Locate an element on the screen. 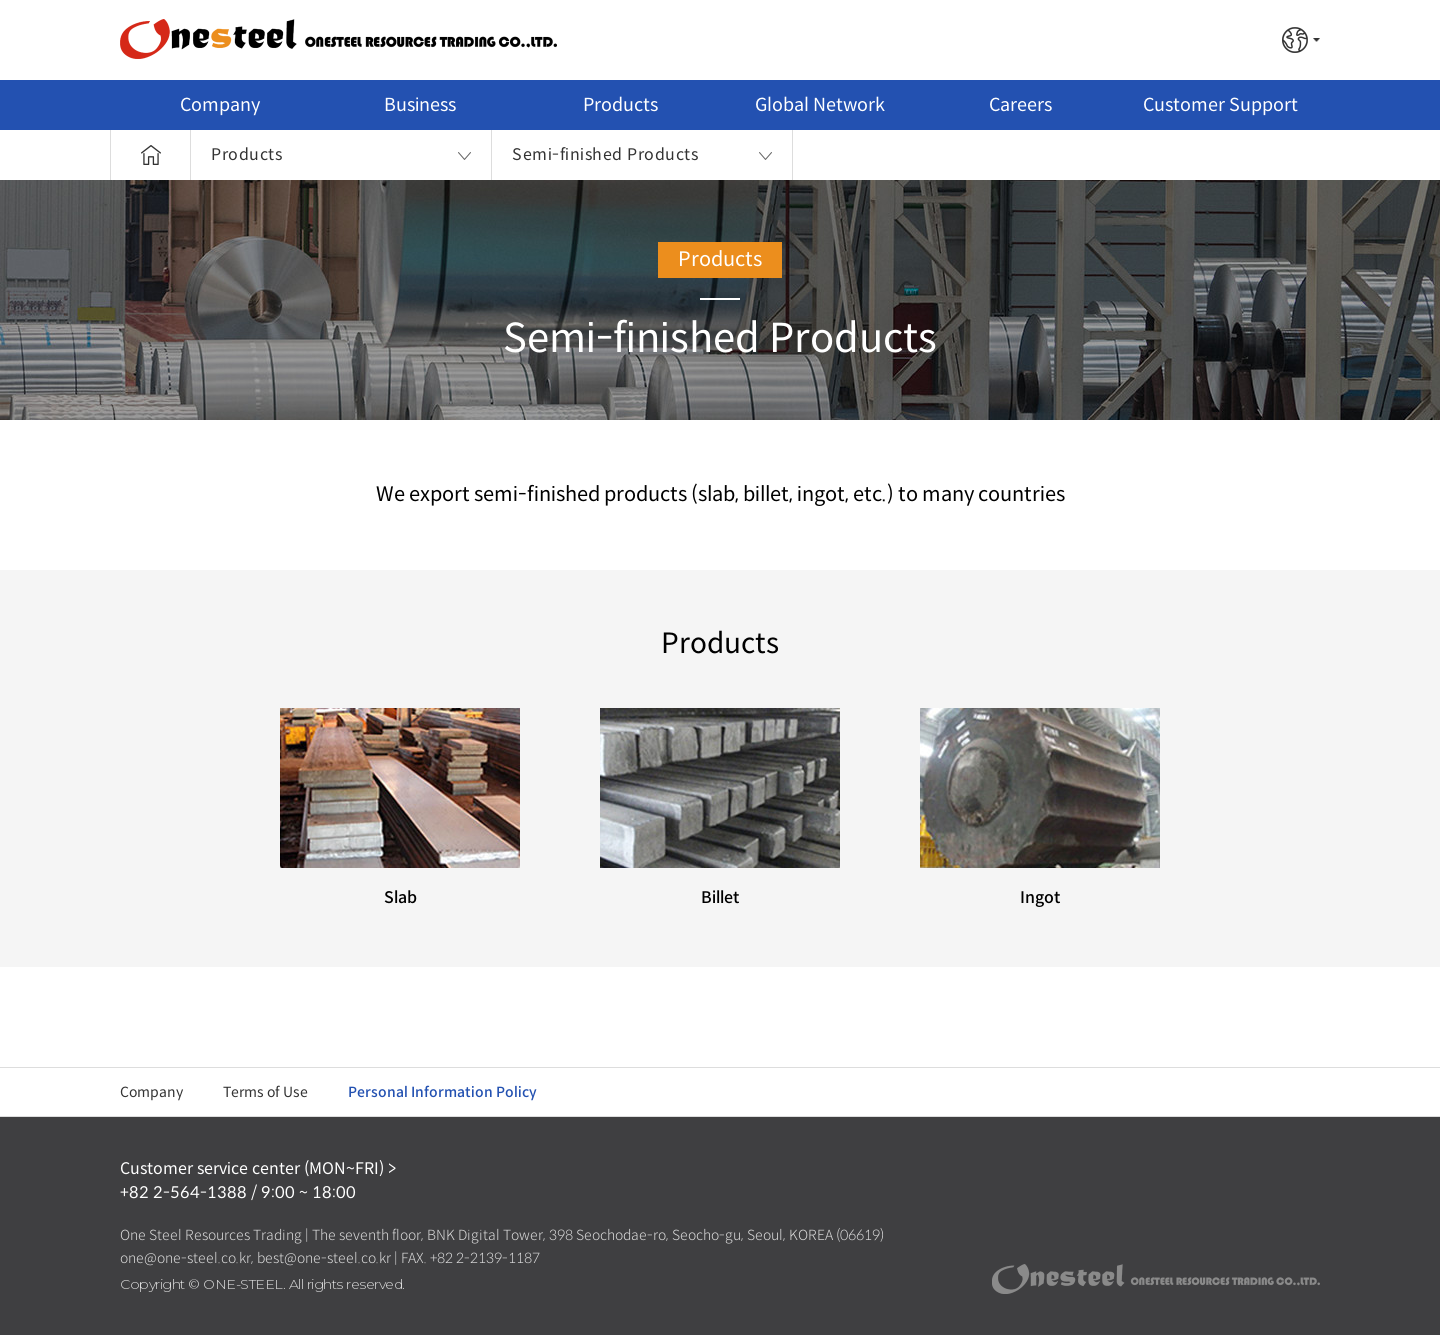 This screenshot has width=1440, height=1335. Home is located at coordinates (150, 155).